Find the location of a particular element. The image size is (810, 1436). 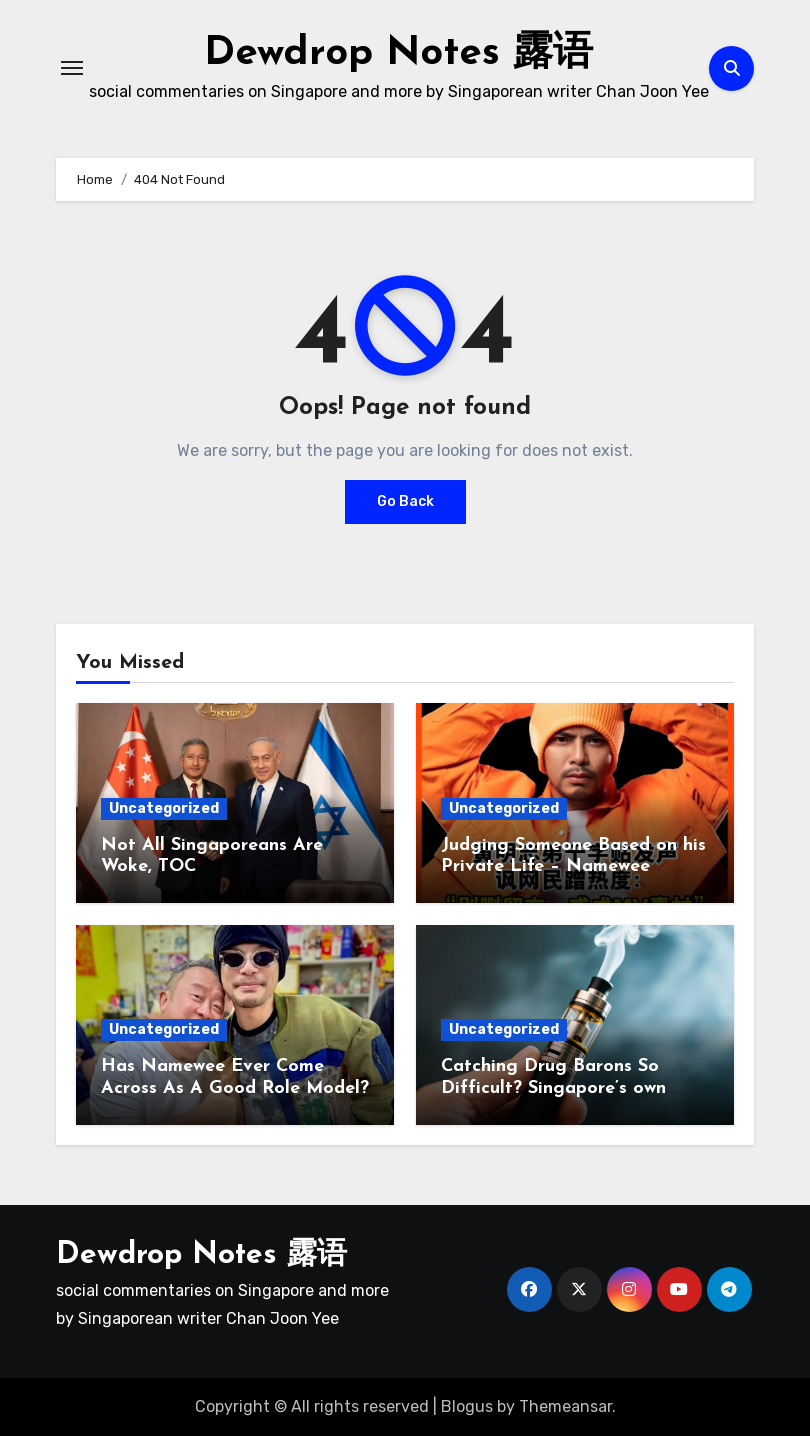

Blogus is located at coordinates (467, 1406).